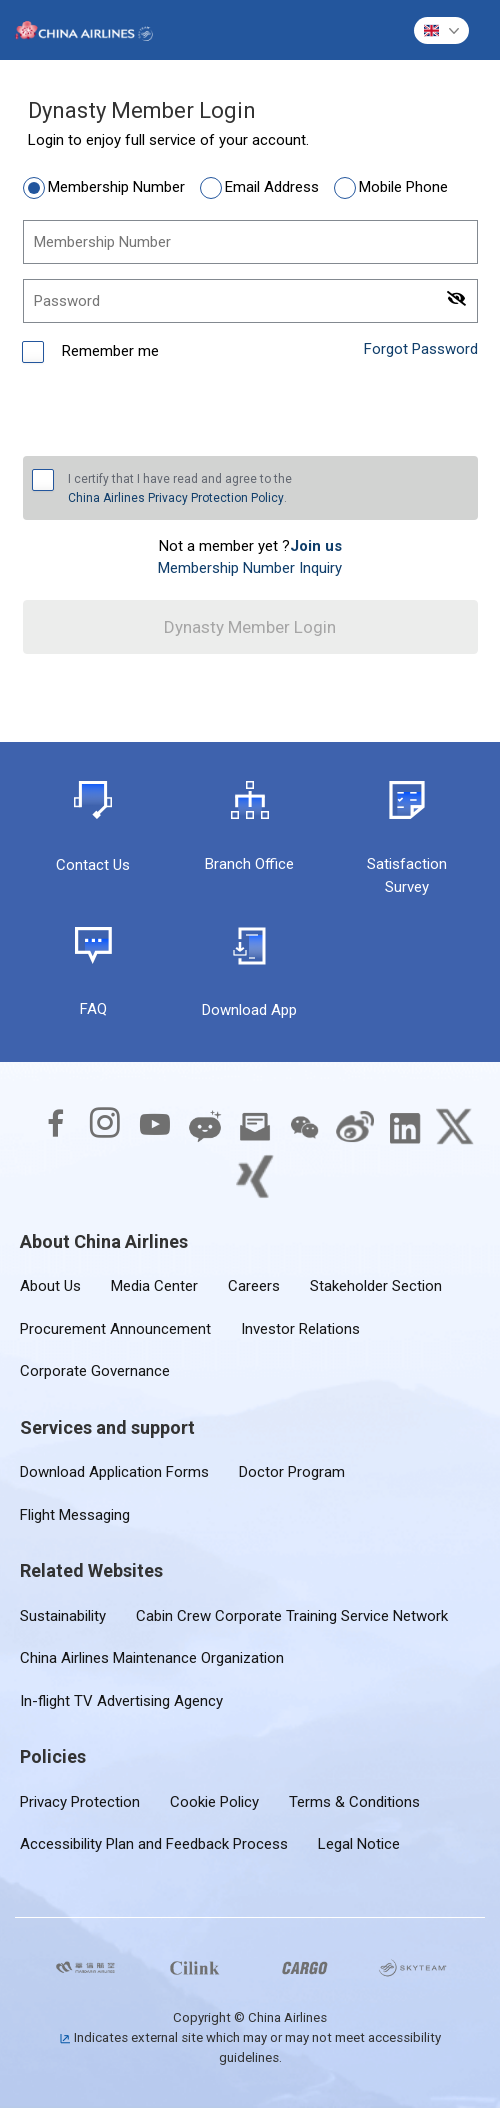  Describe the element at coordinates (152, 1658) in the screenshot. I see `China Airlines Maintenance Organization` at that location.